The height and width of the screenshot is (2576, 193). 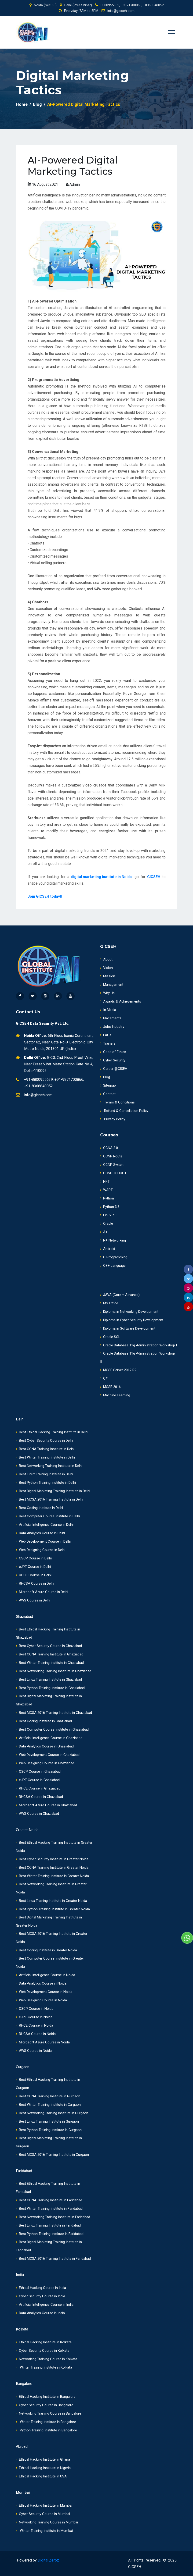 What do you see at coordinates (40, 1533) in the screenshot?
I see `Data Analytics Course in Delhi` at bounding box center [40, 1533].